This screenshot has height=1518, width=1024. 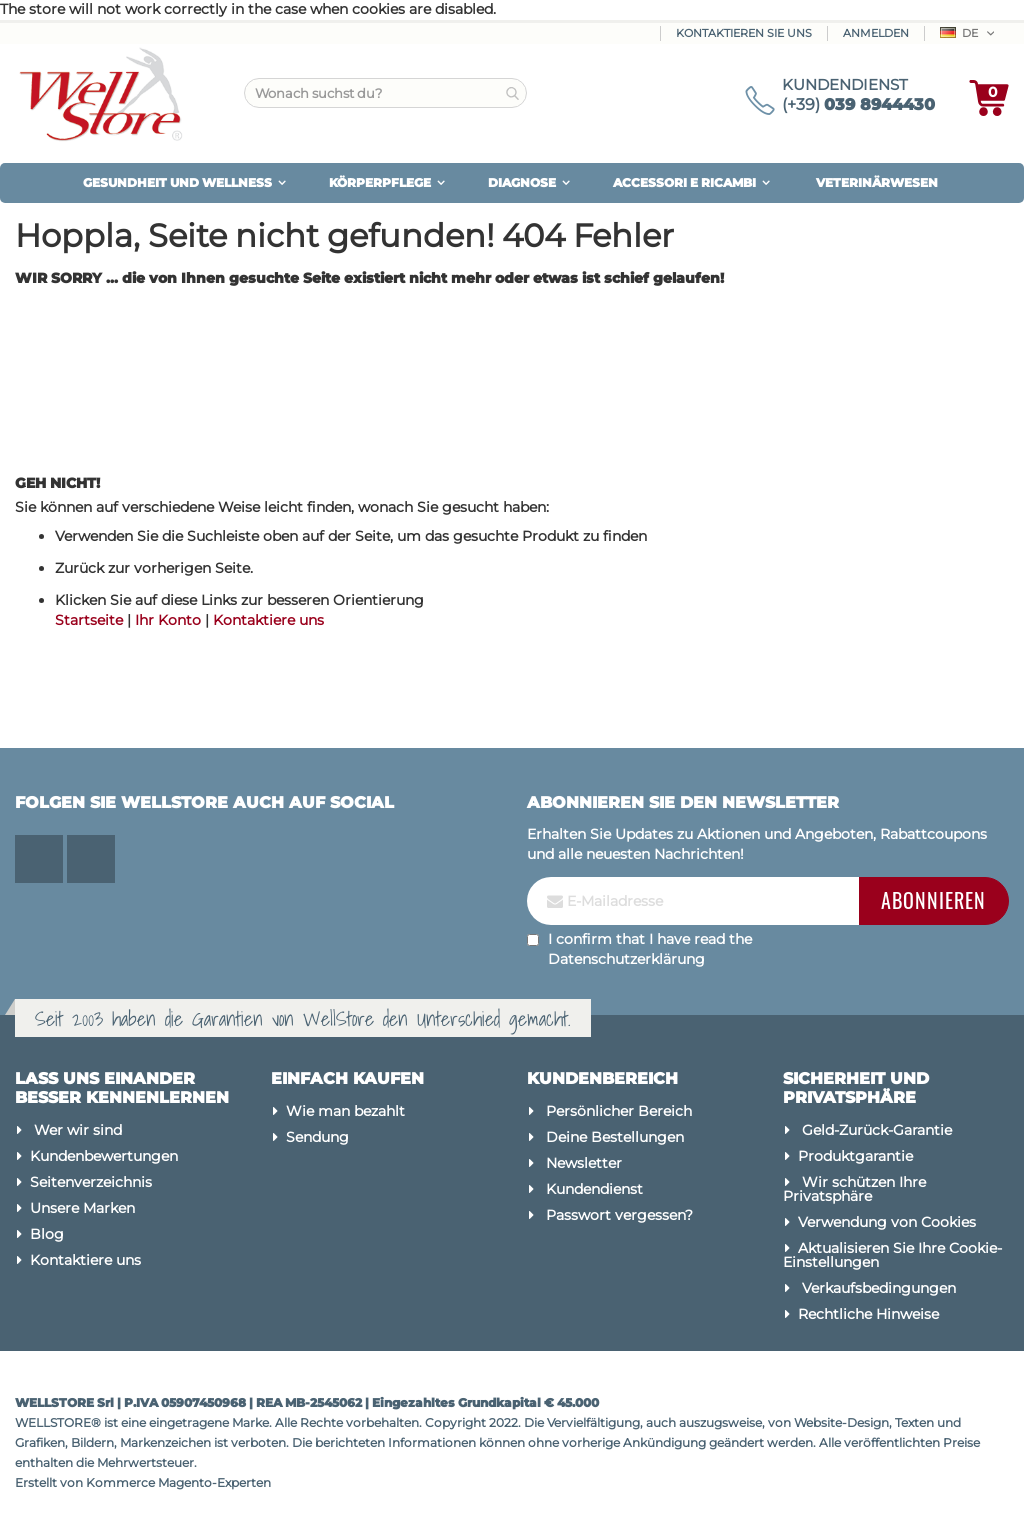 I want to click on Geld-Zurück-Garantie, so click(x=877, y=1130).